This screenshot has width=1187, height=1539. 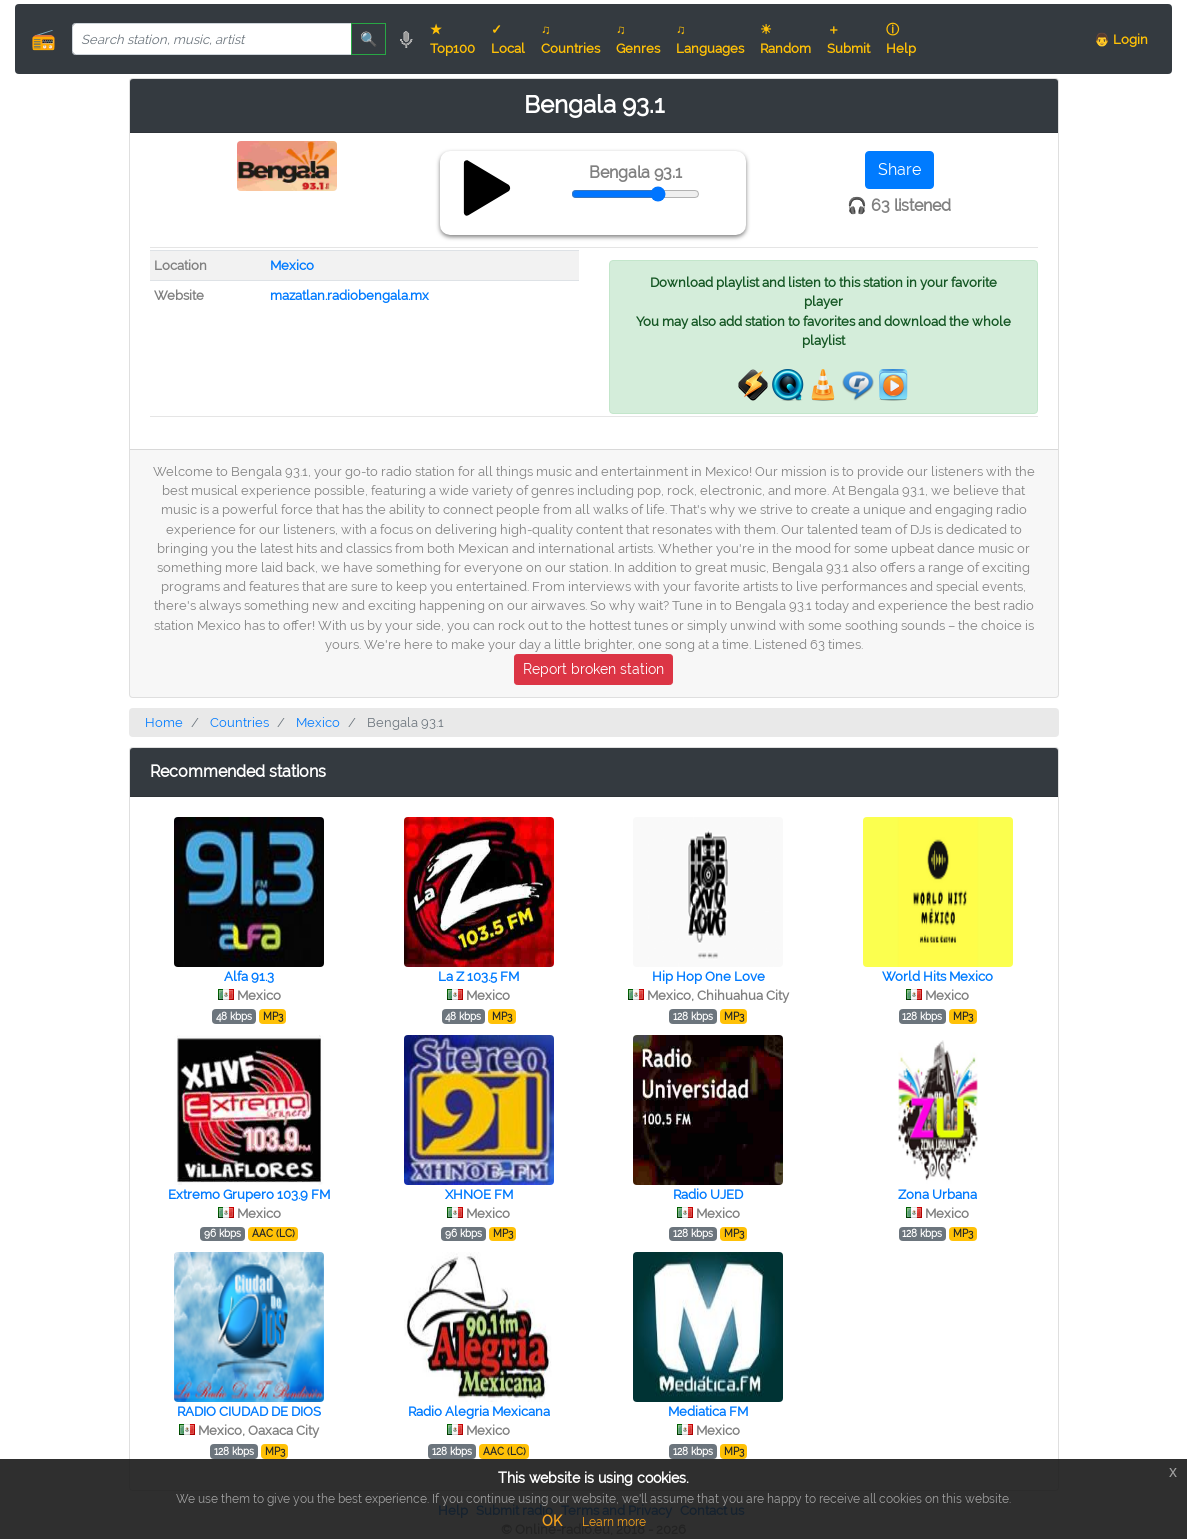 I want to click on RADIO CIUDAD DE DIOS, so click(x=249, y=1411).